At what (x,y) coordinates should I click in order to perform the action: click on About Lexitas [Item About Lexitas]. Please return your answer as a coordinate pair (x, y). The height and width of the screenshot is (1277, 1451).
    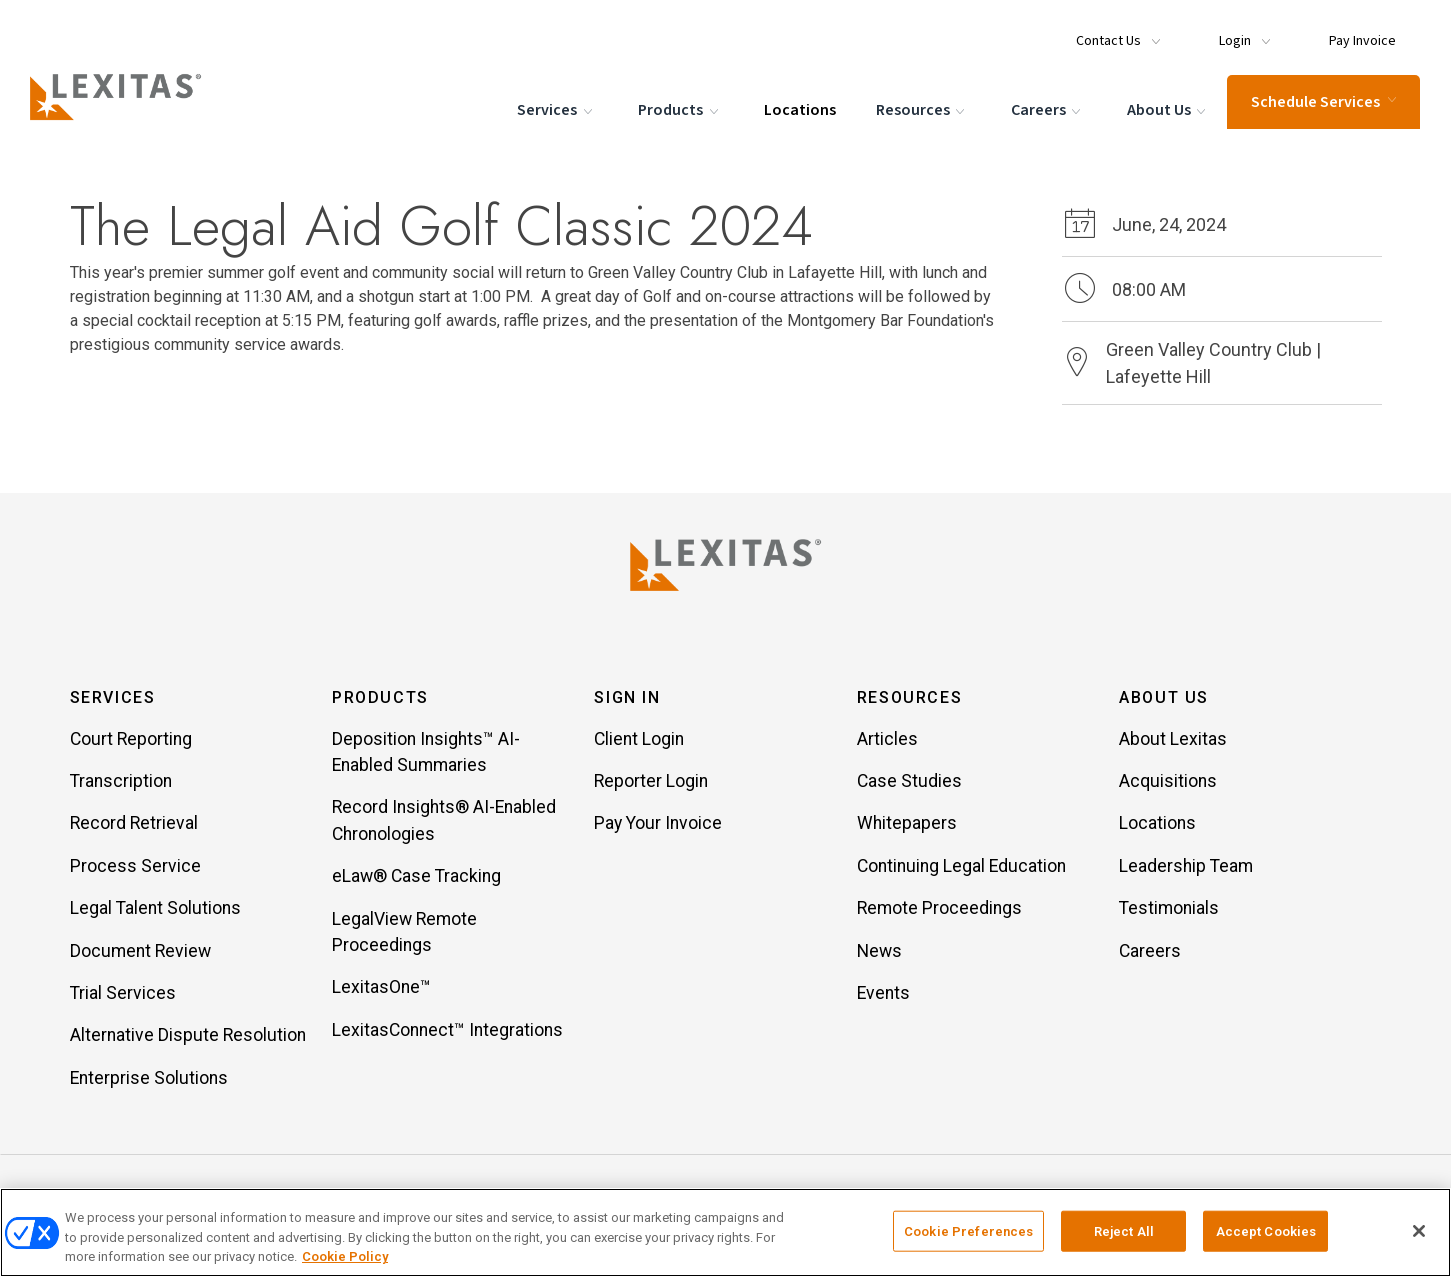
    Looking at the image, I should click on (1173, 740).